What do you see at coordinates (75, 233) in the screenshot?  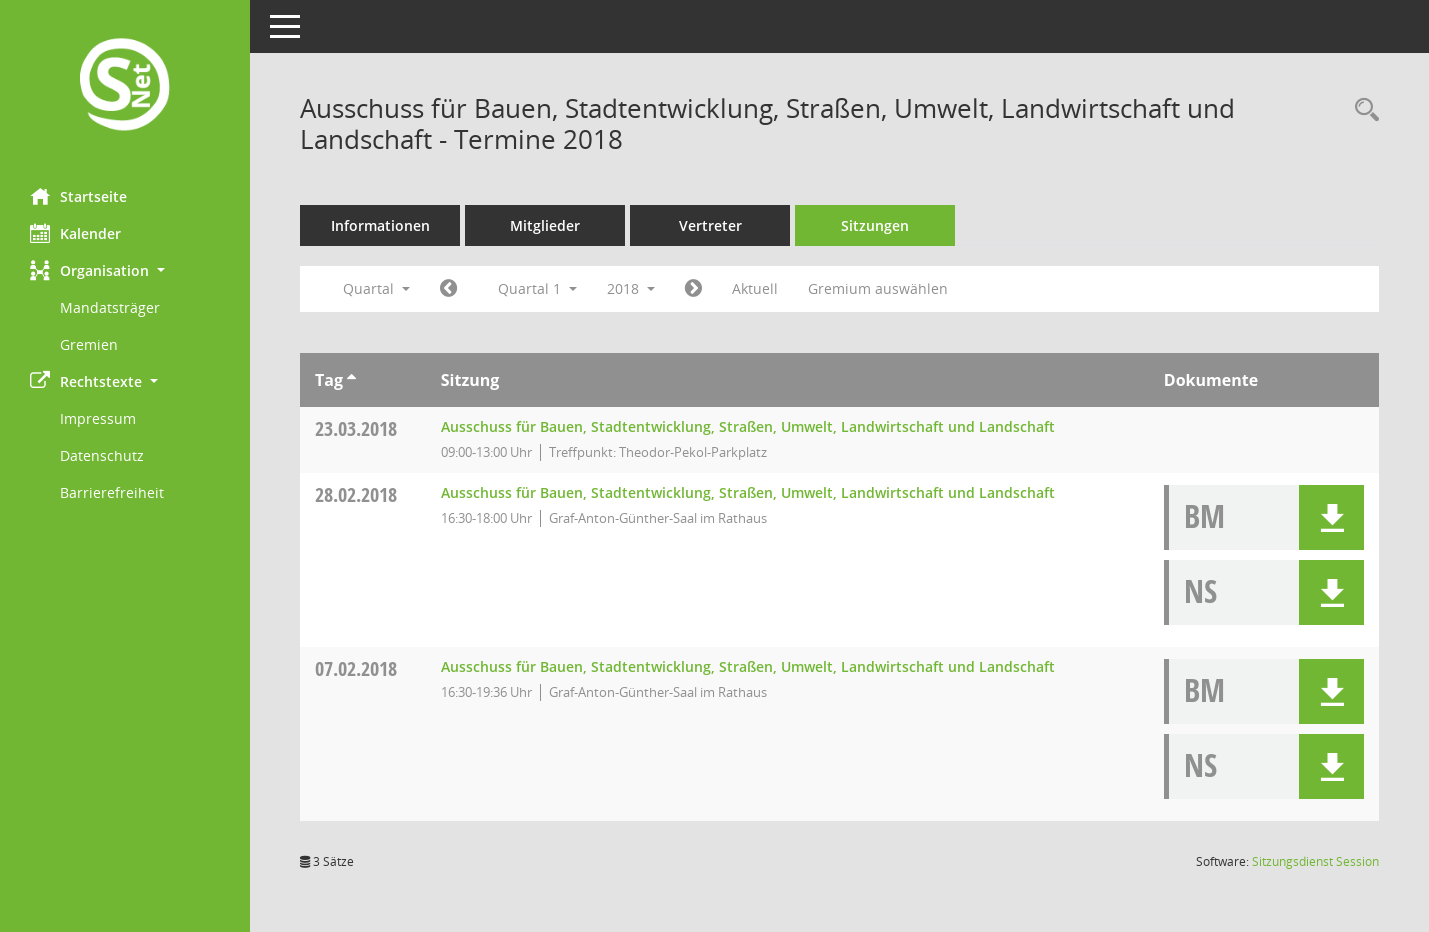 I see `Kalender [Diese Seite enthält eine kalendarische Übersicht der Sitzungstermine für einen Monat.]` at bounding box center [75, 233].